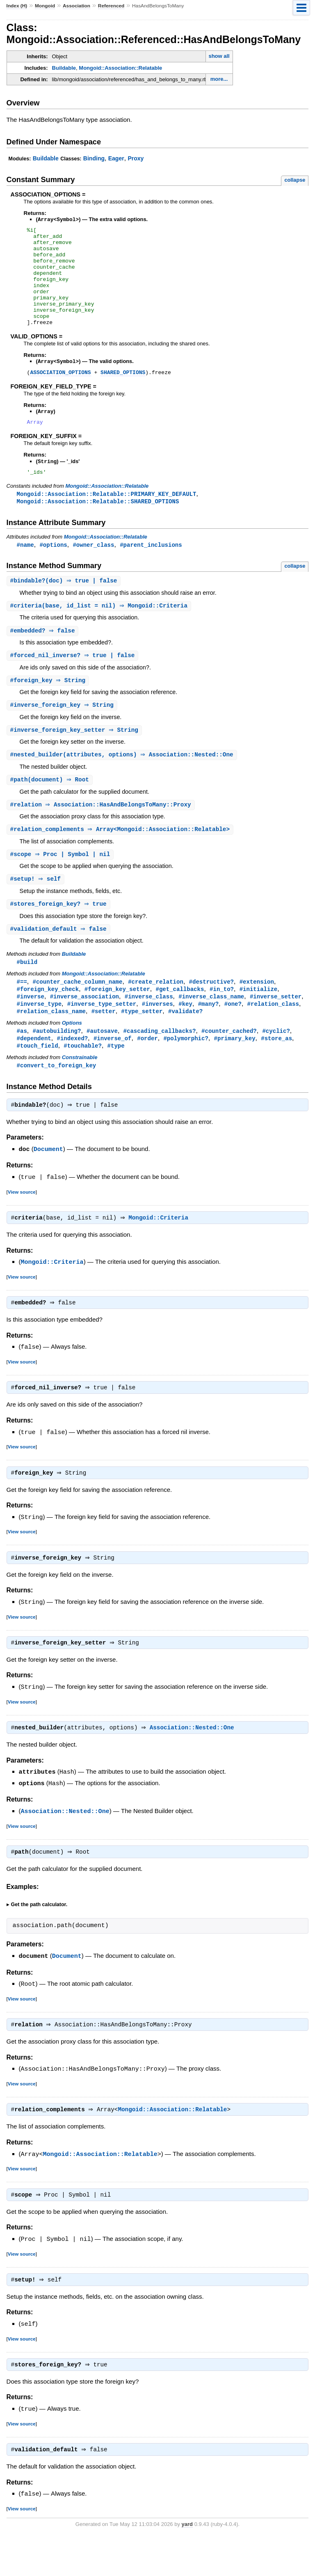 The image size is (315, 2576). Describe the element at coordinates (59, 934) in the screenshot. I see `# ⇒ true` at that location.